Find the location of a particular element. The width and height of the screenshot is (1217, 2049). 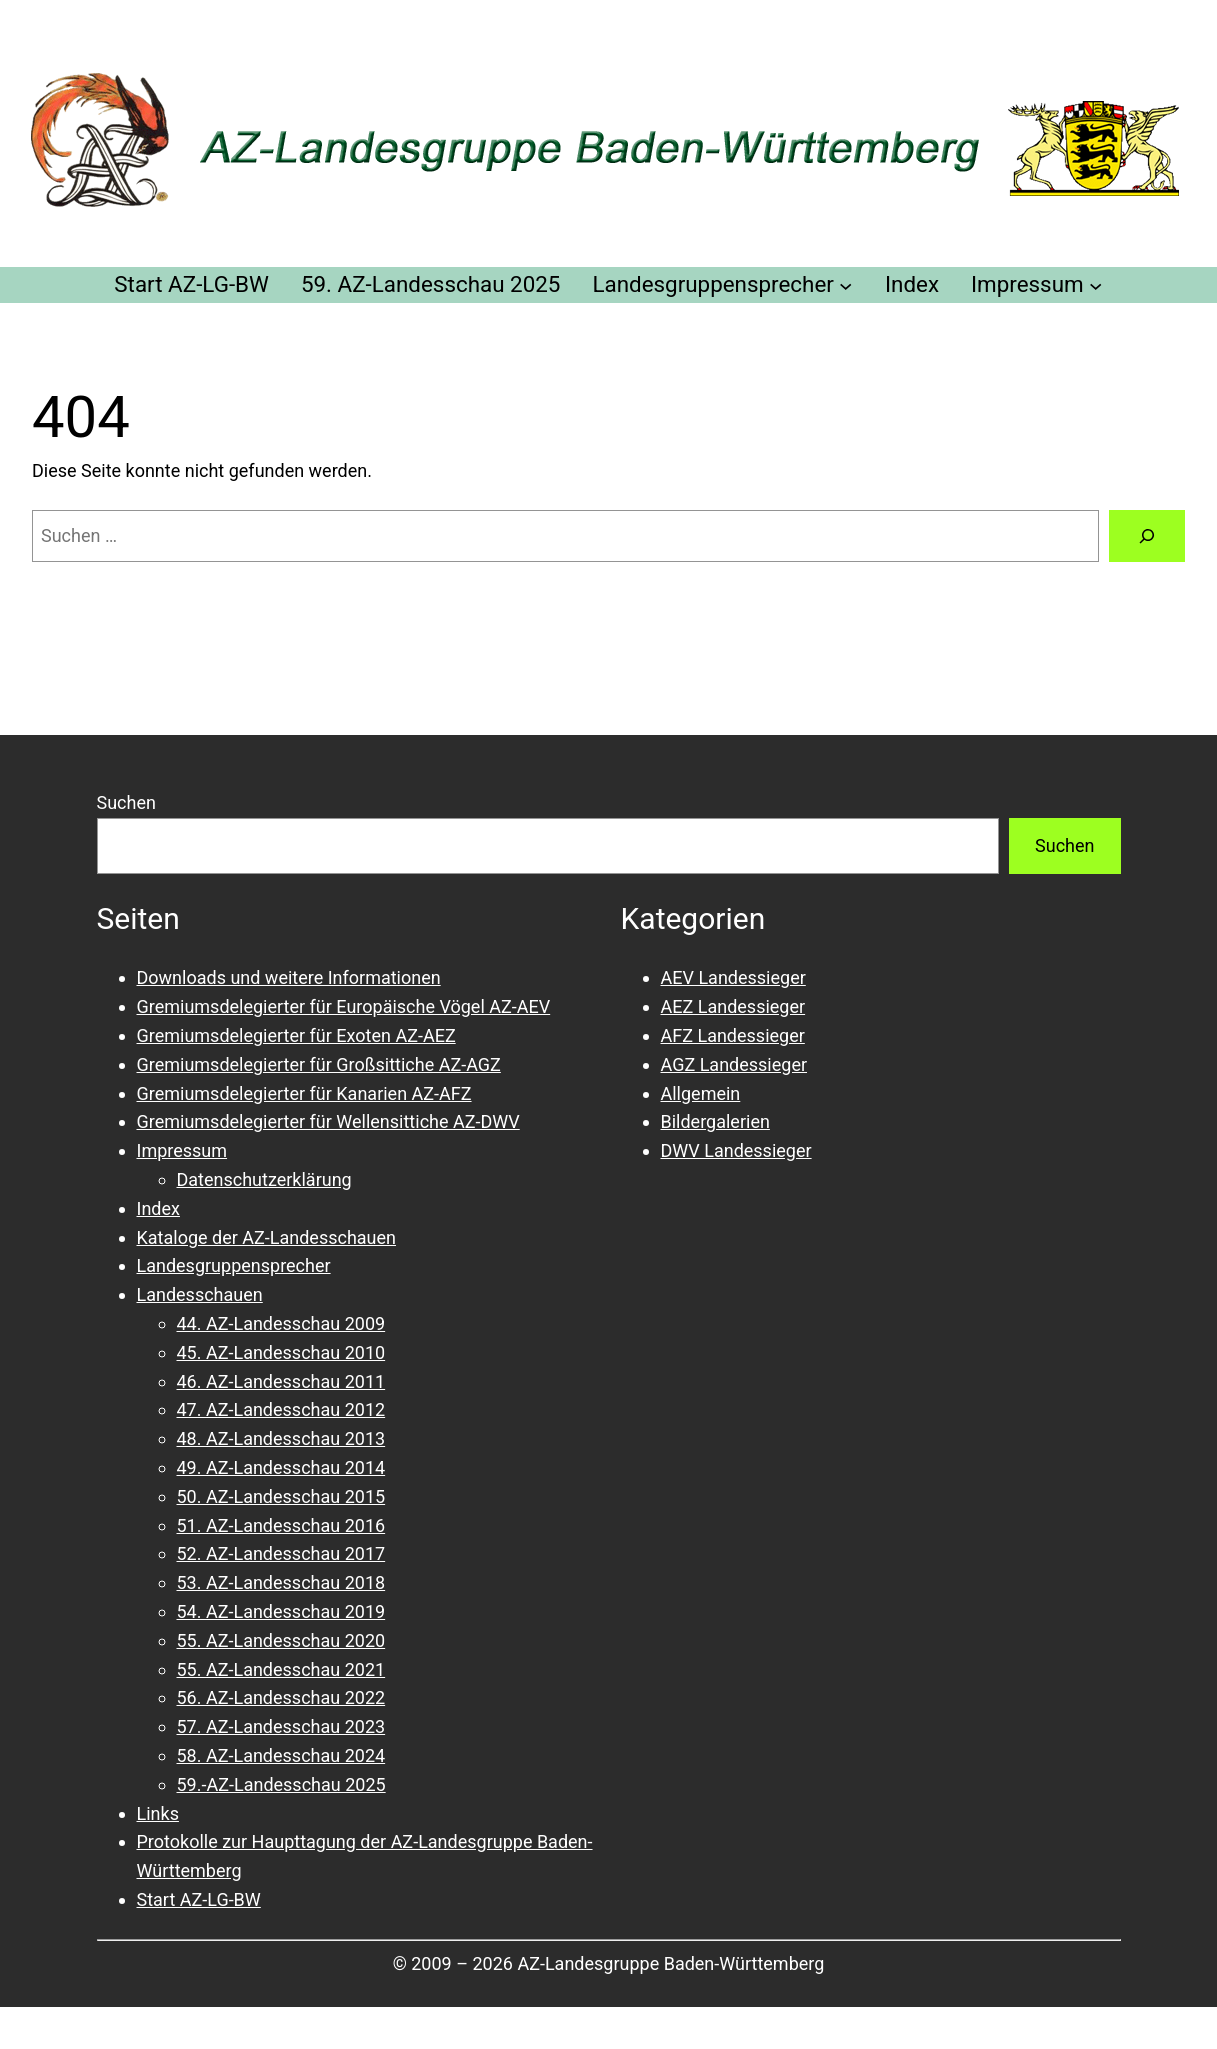

Suchen is located at coordinates (126, 802).